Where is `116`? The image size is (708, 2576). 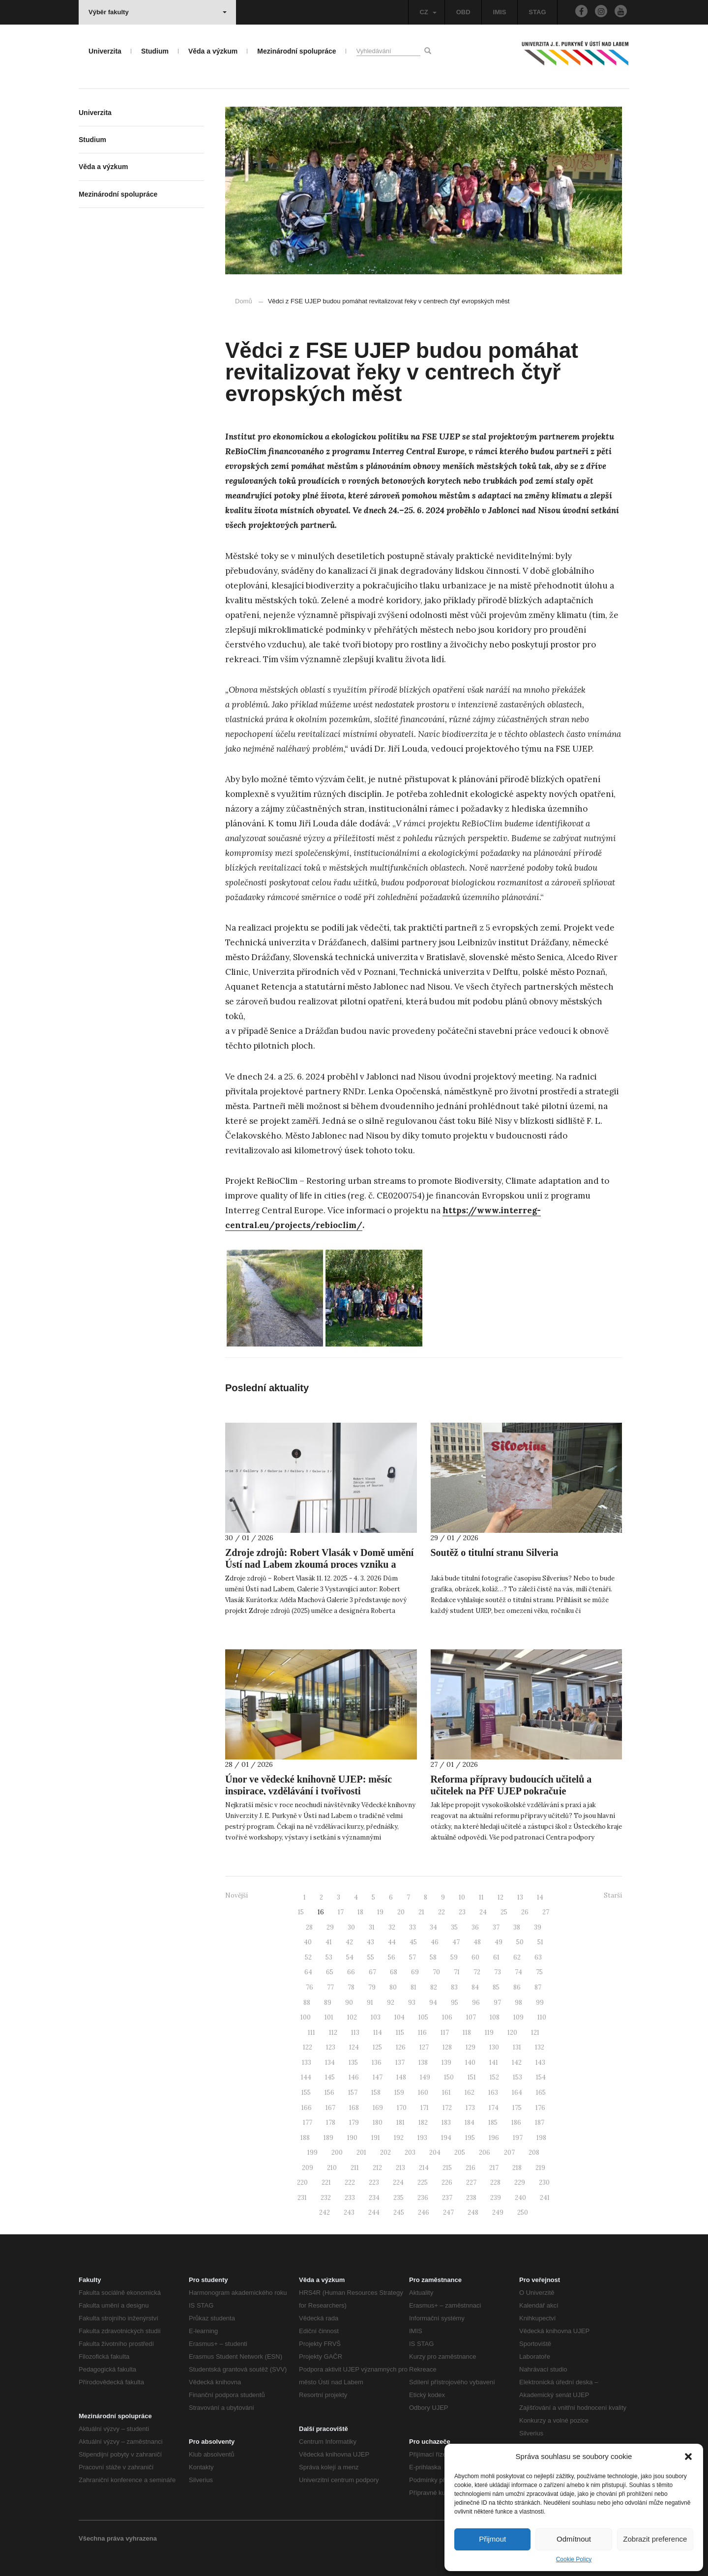 116 is located at coordinates (422, 2032).